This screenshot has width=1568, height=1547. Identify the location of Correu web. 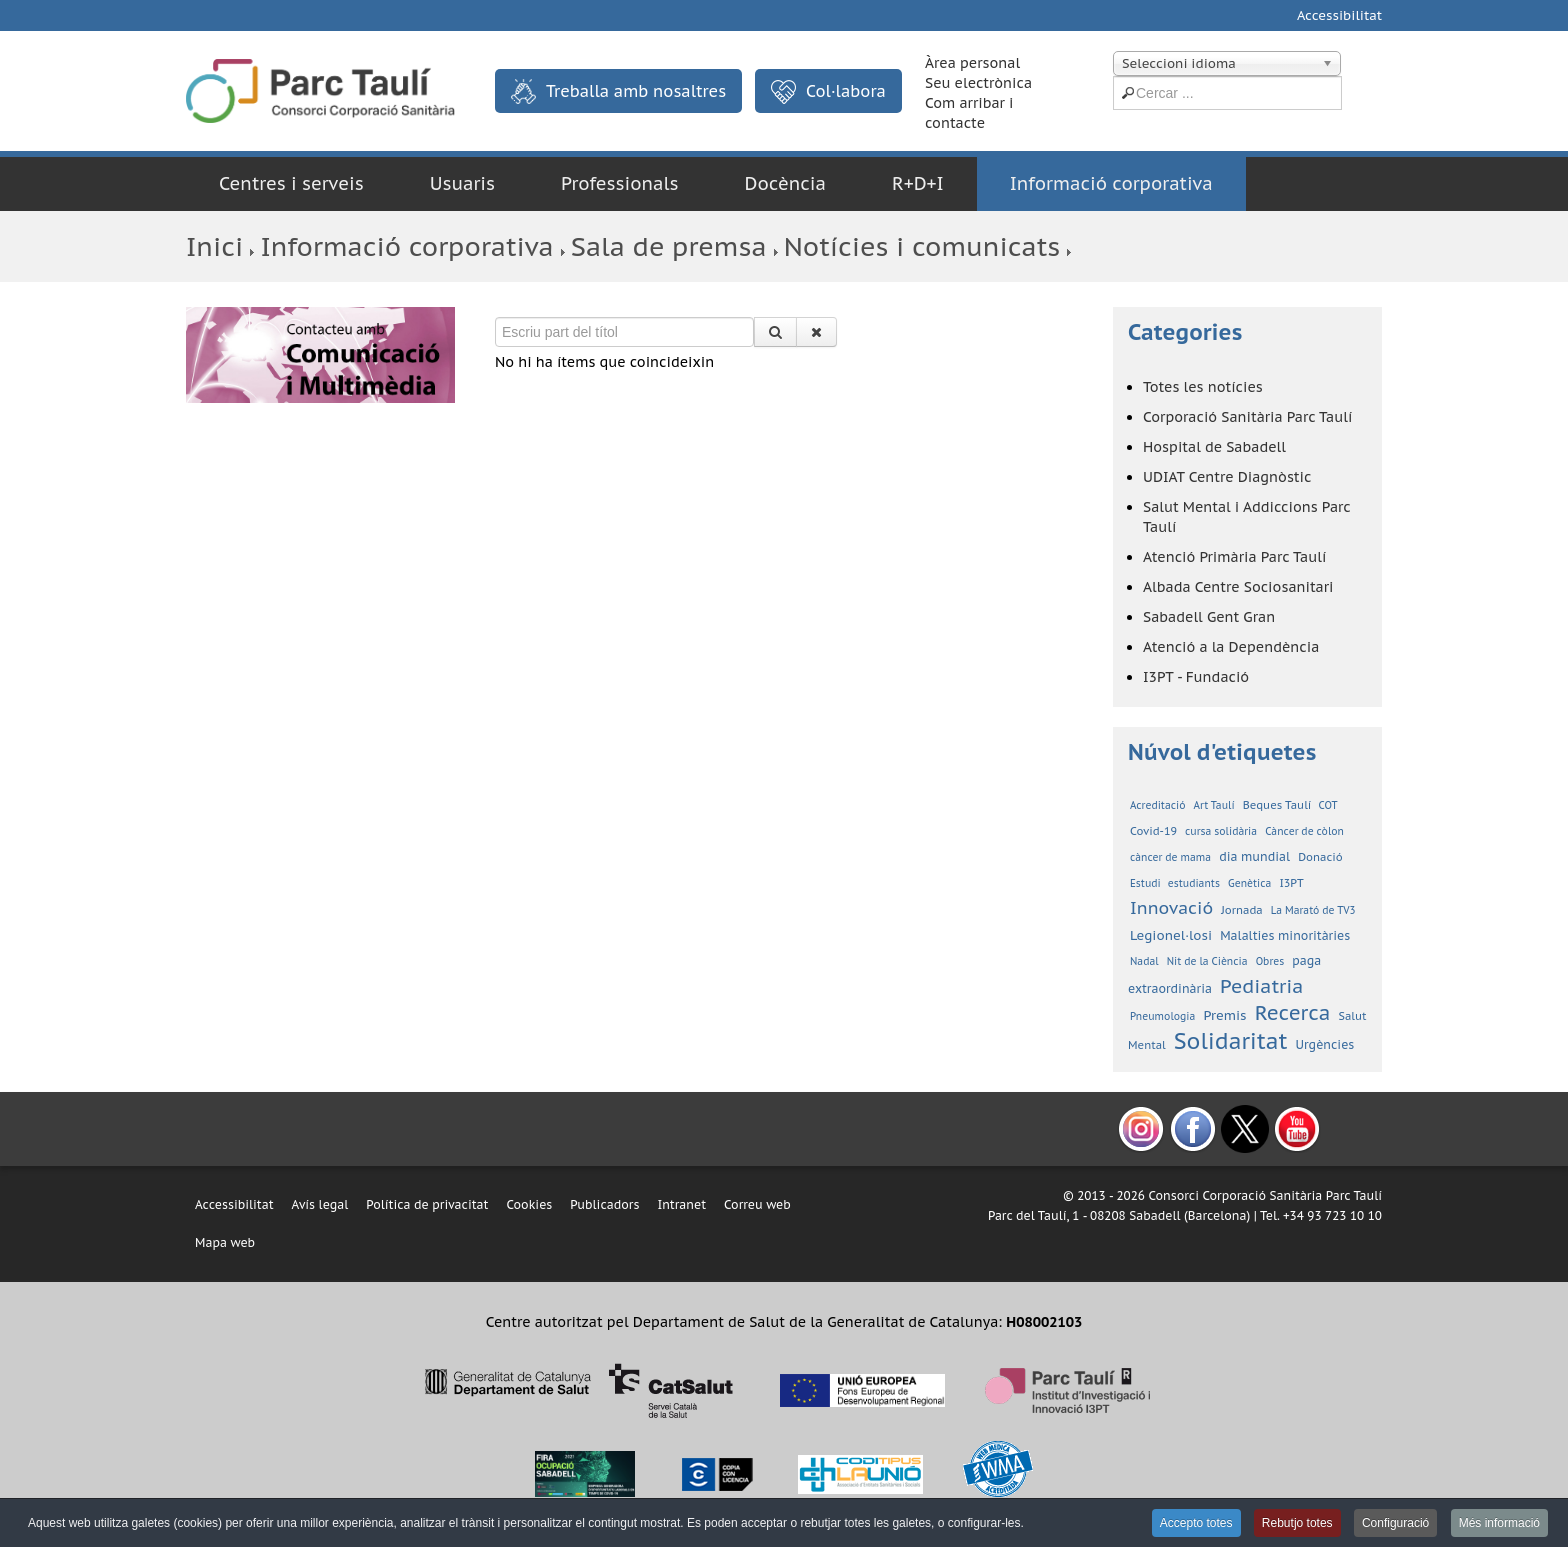
(757, 1204).